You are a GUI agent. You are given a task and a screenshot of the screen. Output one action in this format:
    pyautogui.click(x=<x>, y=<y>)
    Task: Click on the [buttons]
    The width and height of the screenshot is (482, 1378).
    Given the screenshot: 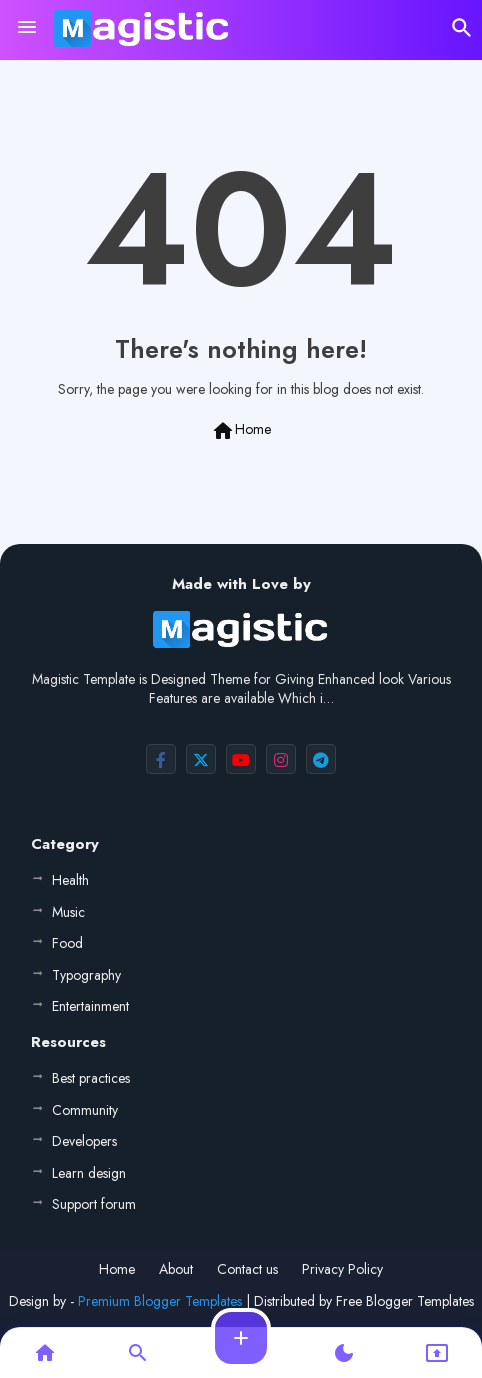 What is the action you would take?
    pyautogui.click(x=161, y=759)
    